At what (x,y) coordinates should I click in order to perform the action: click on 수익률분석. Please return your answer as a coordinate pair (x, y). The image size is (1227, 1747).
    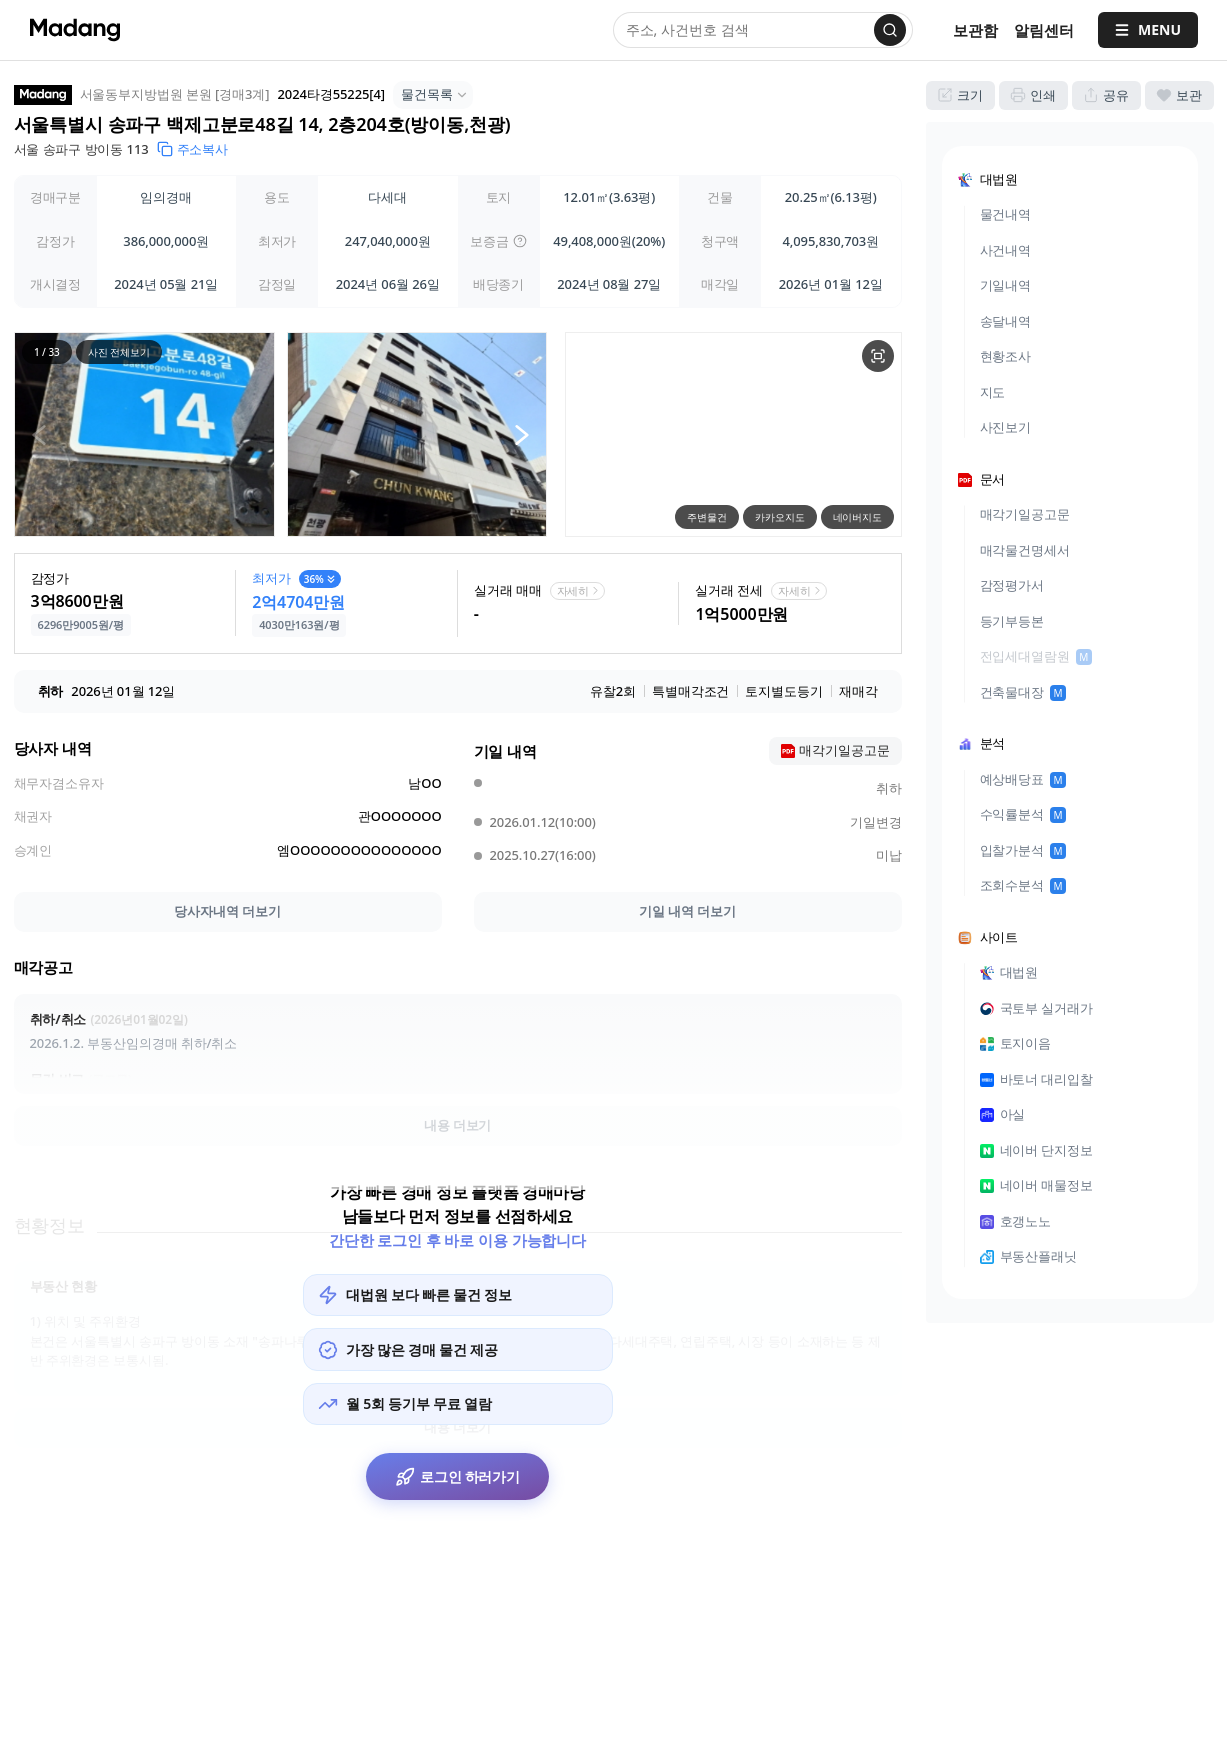
    Looking at the image, I should click on (1023, 814).